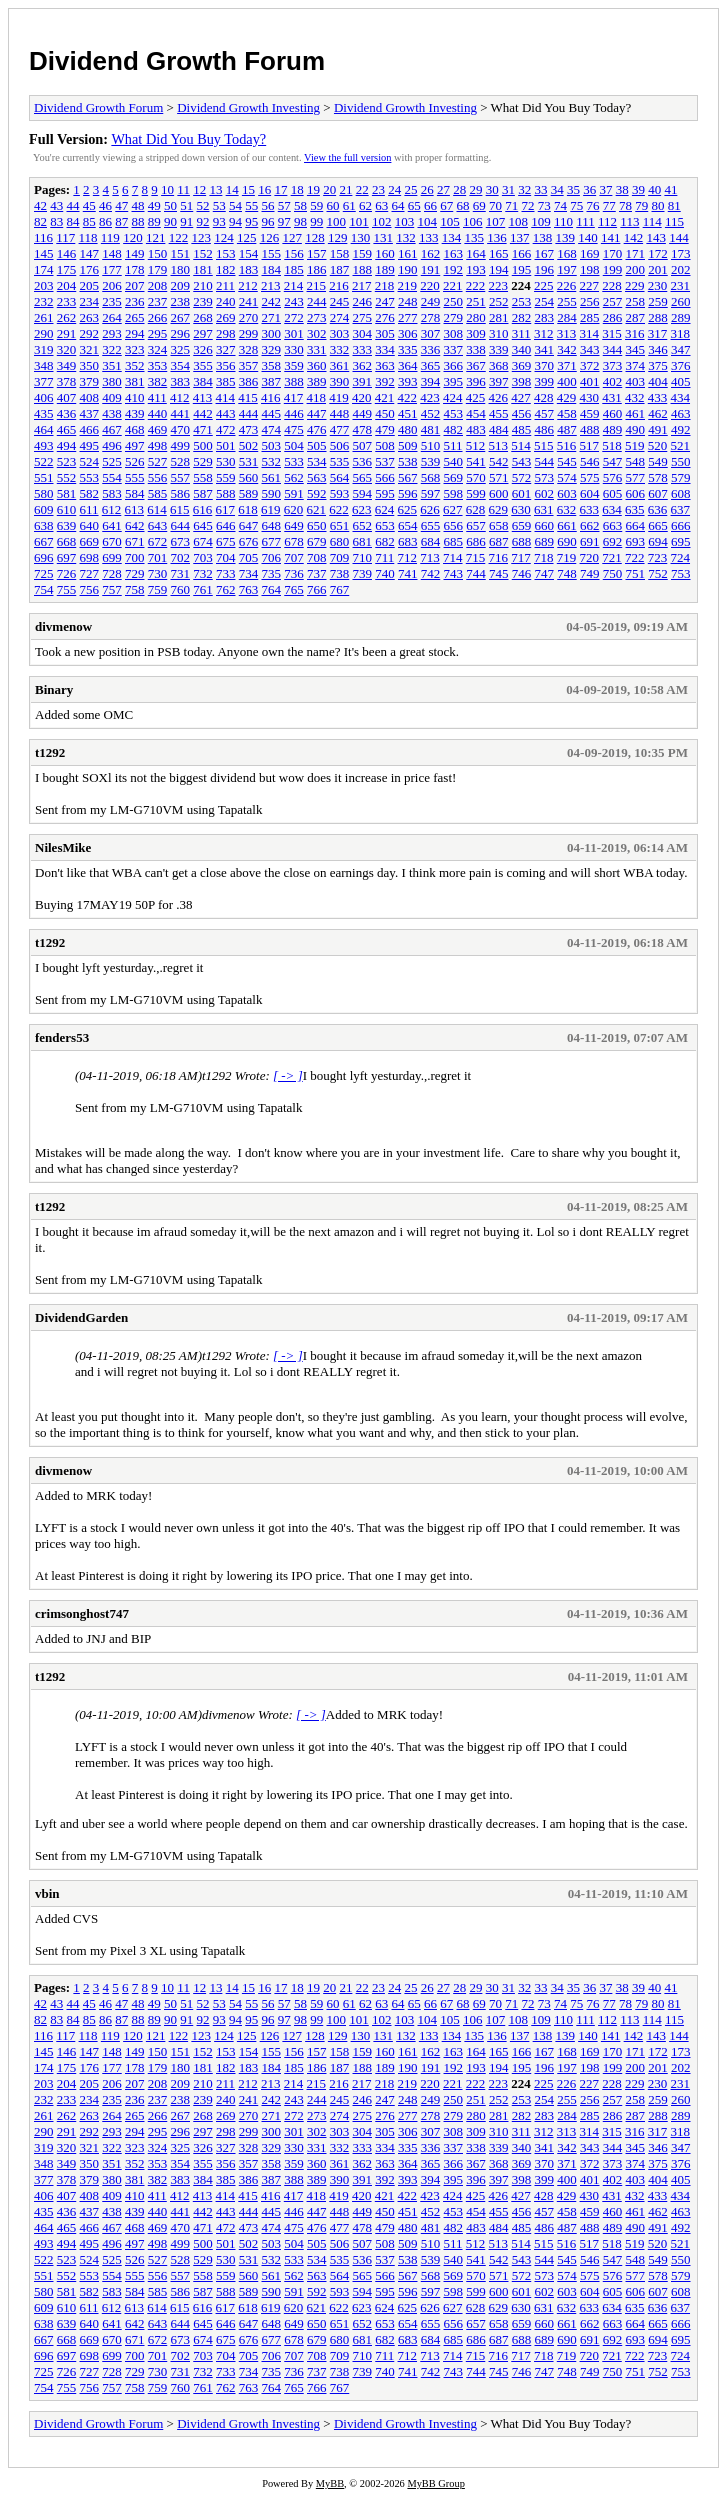 The image size is (727, 2497). What do you see at coordinates (654, 189) in the screenshot?
I see `40` at bounding box center [654, 189].